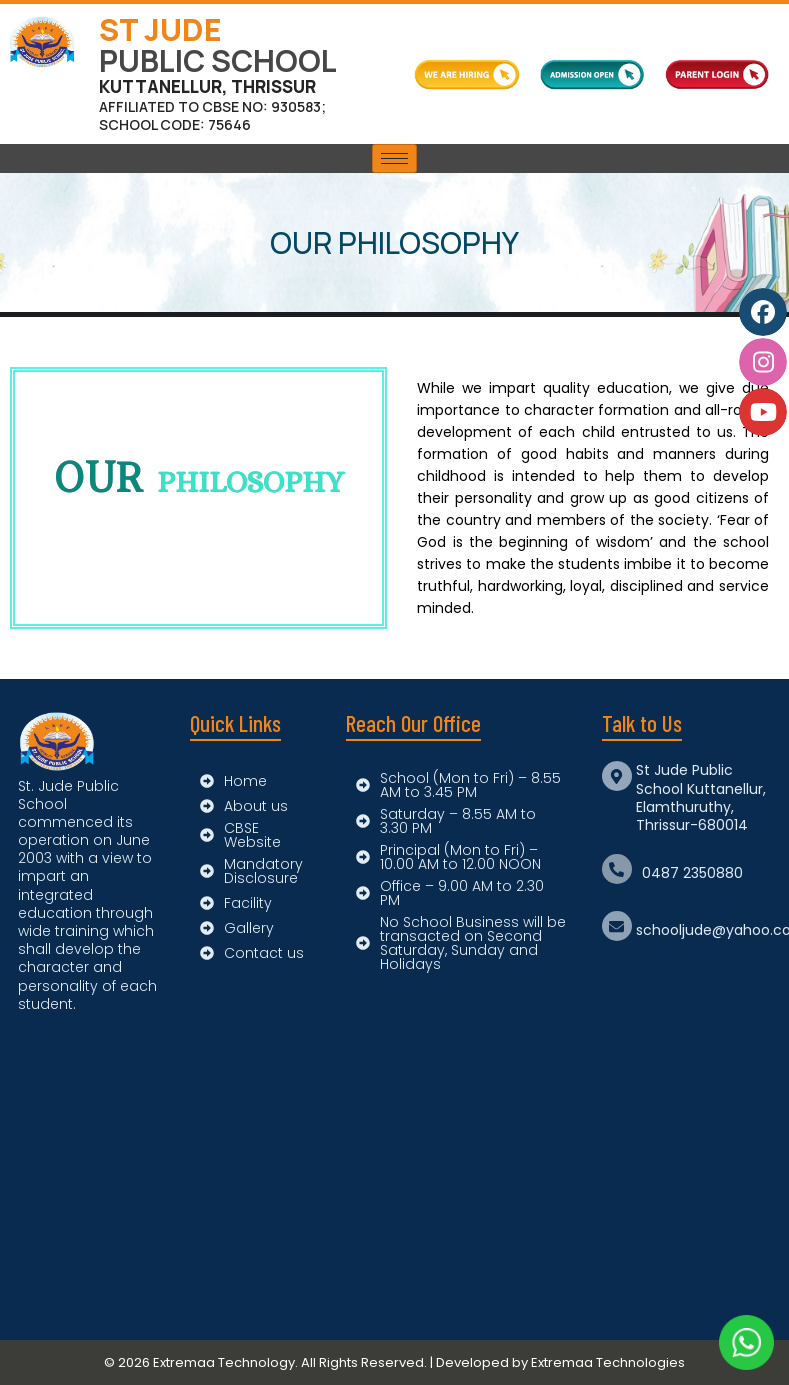 This screenshot has width=789, height=1385. I want to click on [hamburger-icon], so click(394, 158).